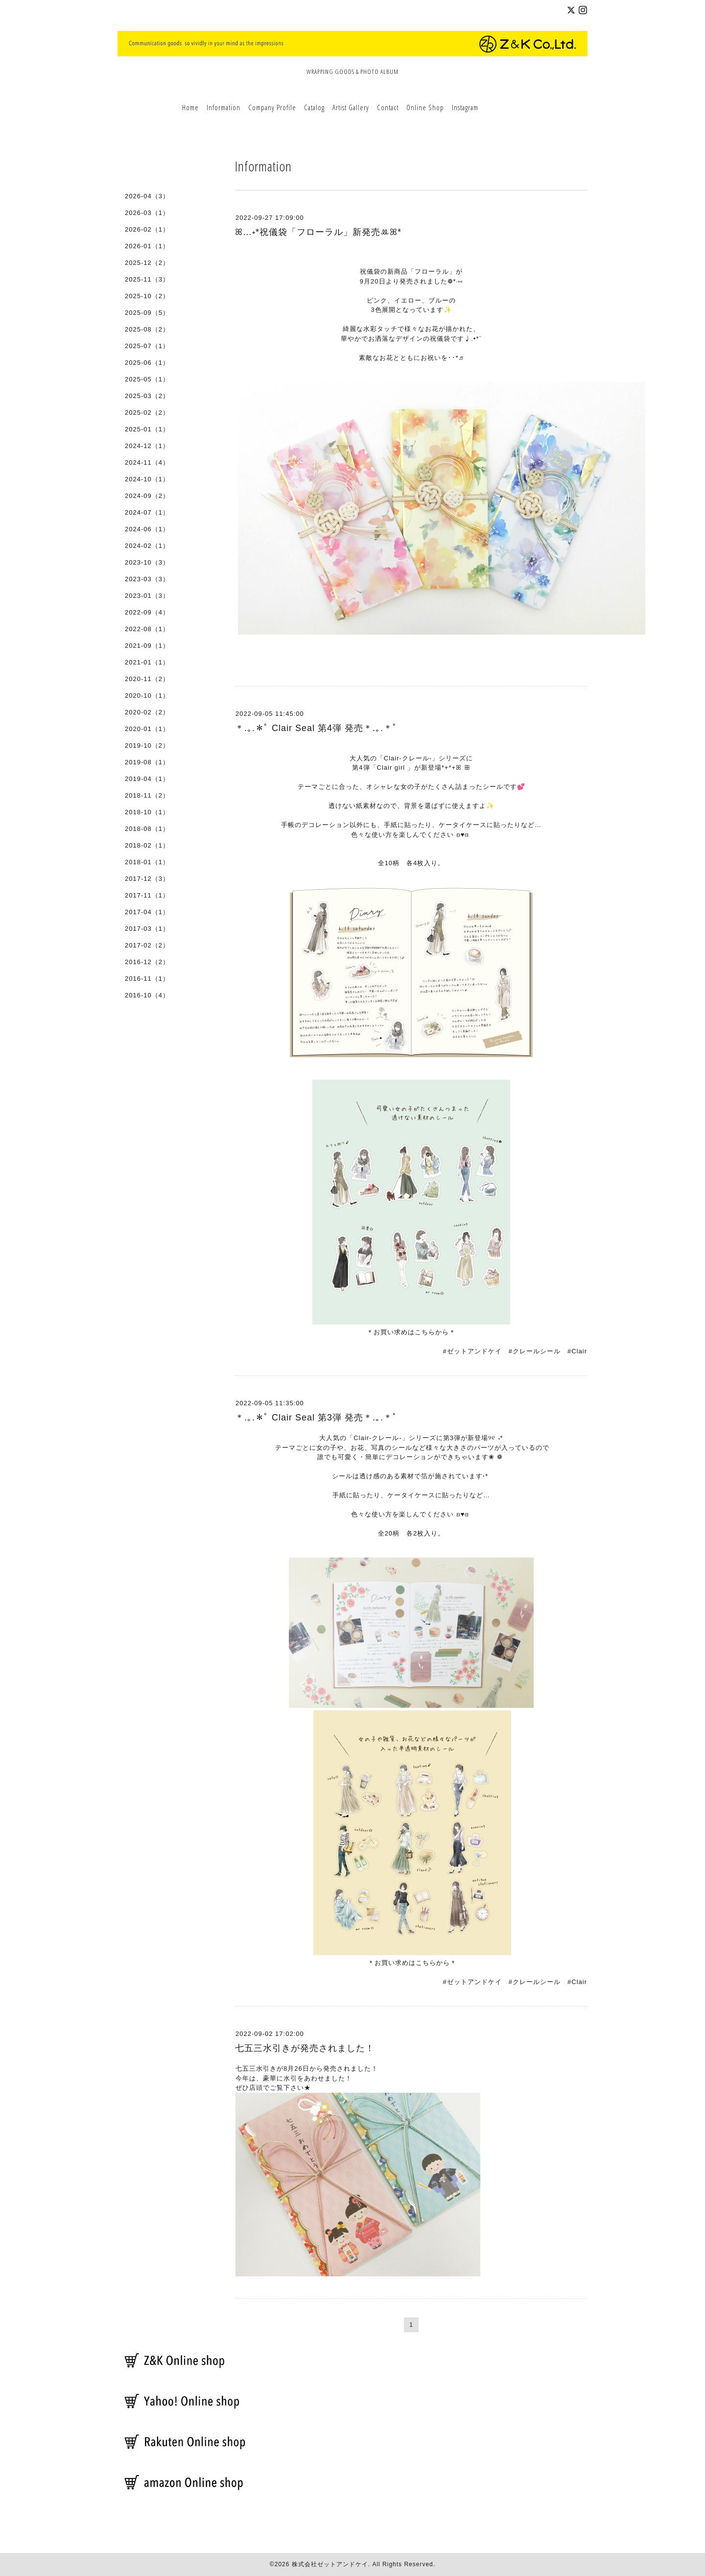 This screenshot has width=705, height=2576. What do you see at coordinates (147, 262) in the screenshot?
I see `2025-12（2）` at bounding box center [147, 262].